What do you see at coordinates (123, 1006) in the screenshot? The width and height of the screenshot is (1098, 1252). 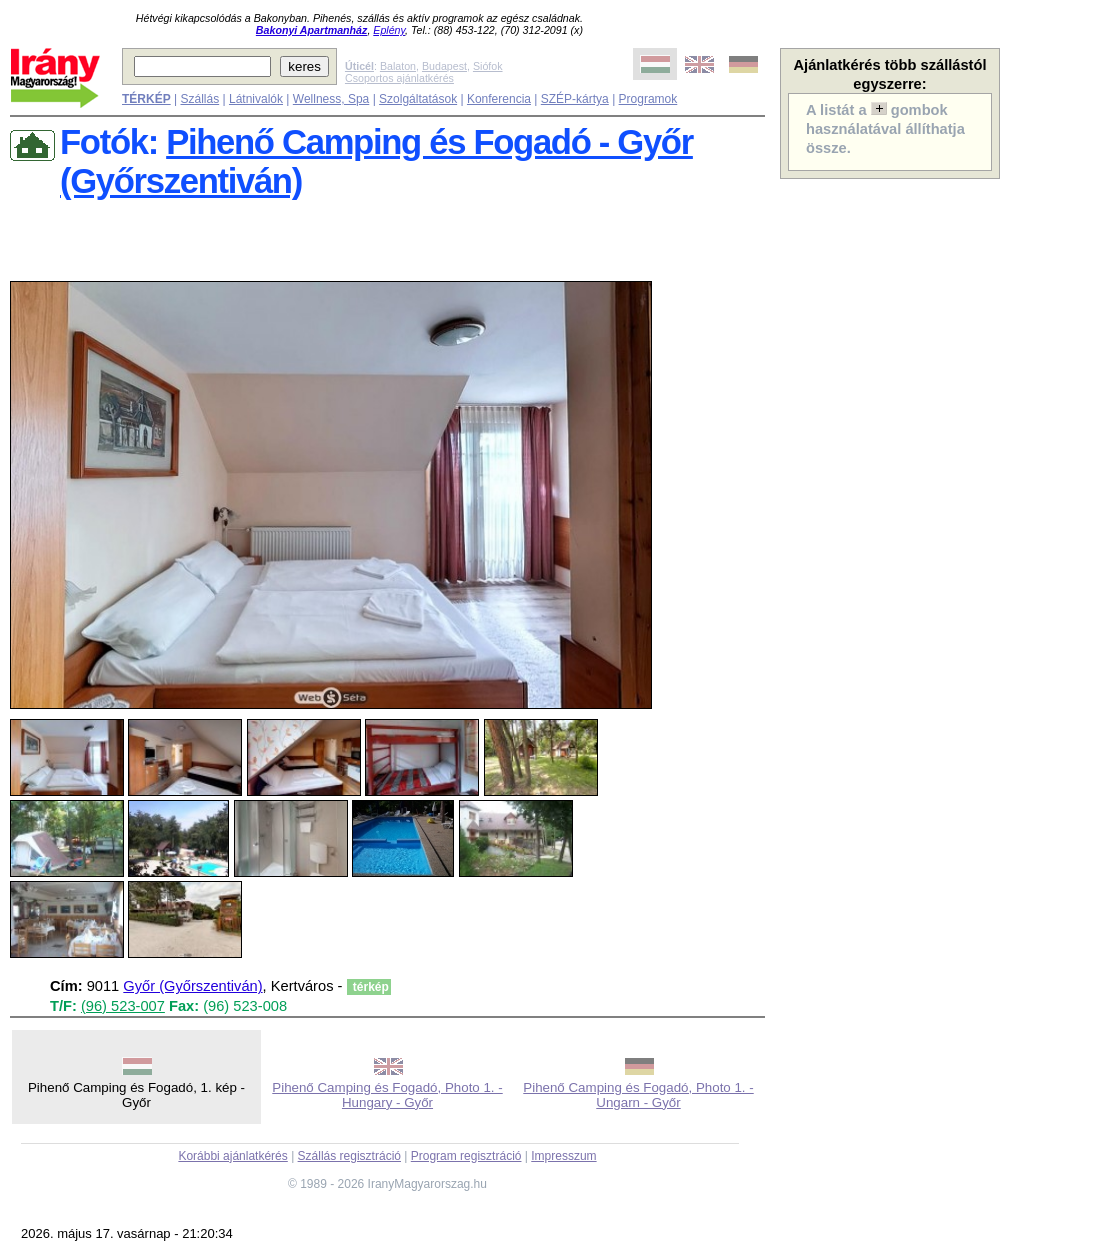 I see `(96) 523-007` at bounding box center [123, 1006].